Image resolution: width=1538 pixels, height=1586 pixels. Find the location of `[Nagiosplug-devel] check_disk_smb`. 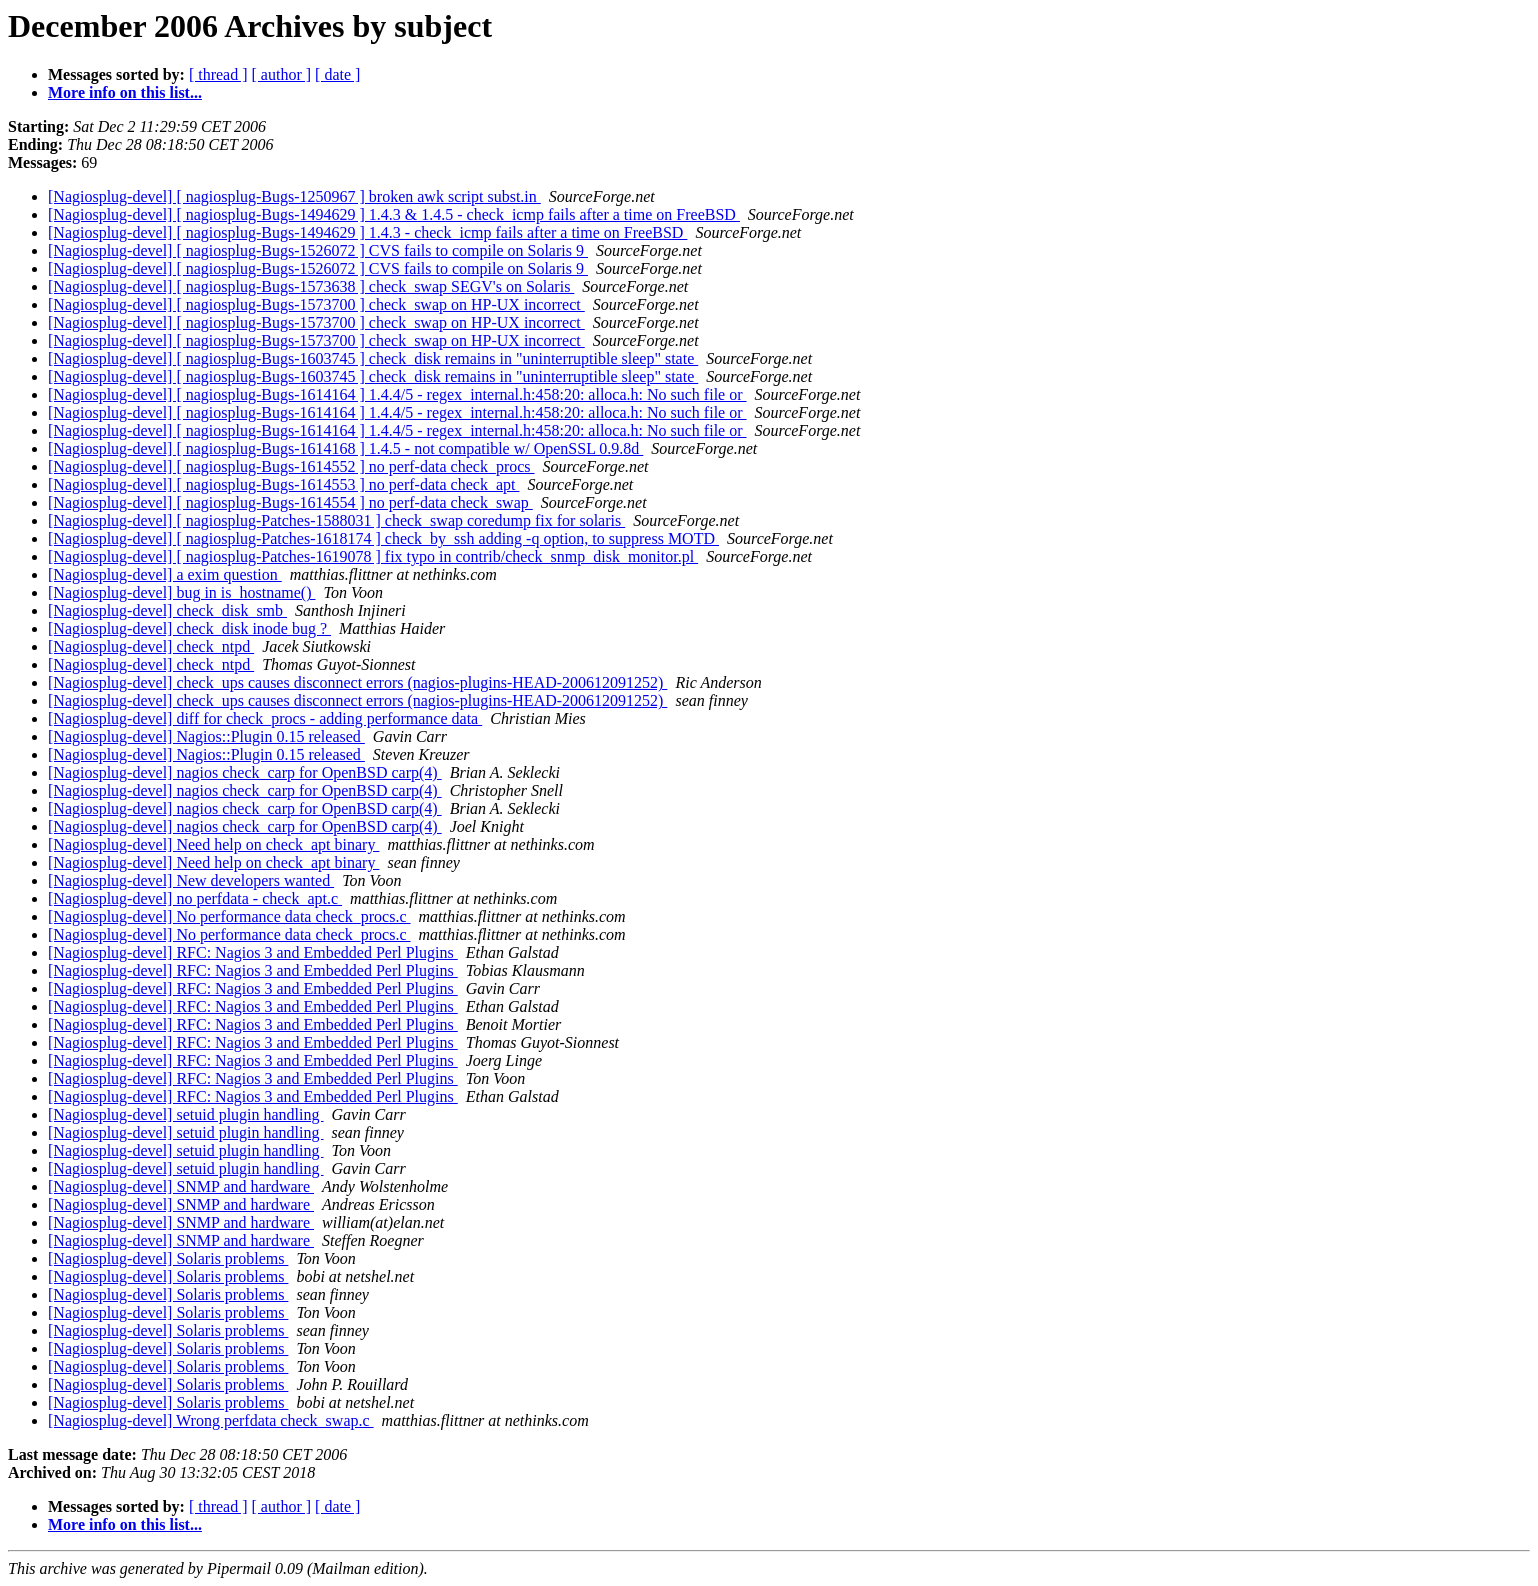

[Nagiosplug-devel] check_disk_smb is located at coordinates (167, 610).